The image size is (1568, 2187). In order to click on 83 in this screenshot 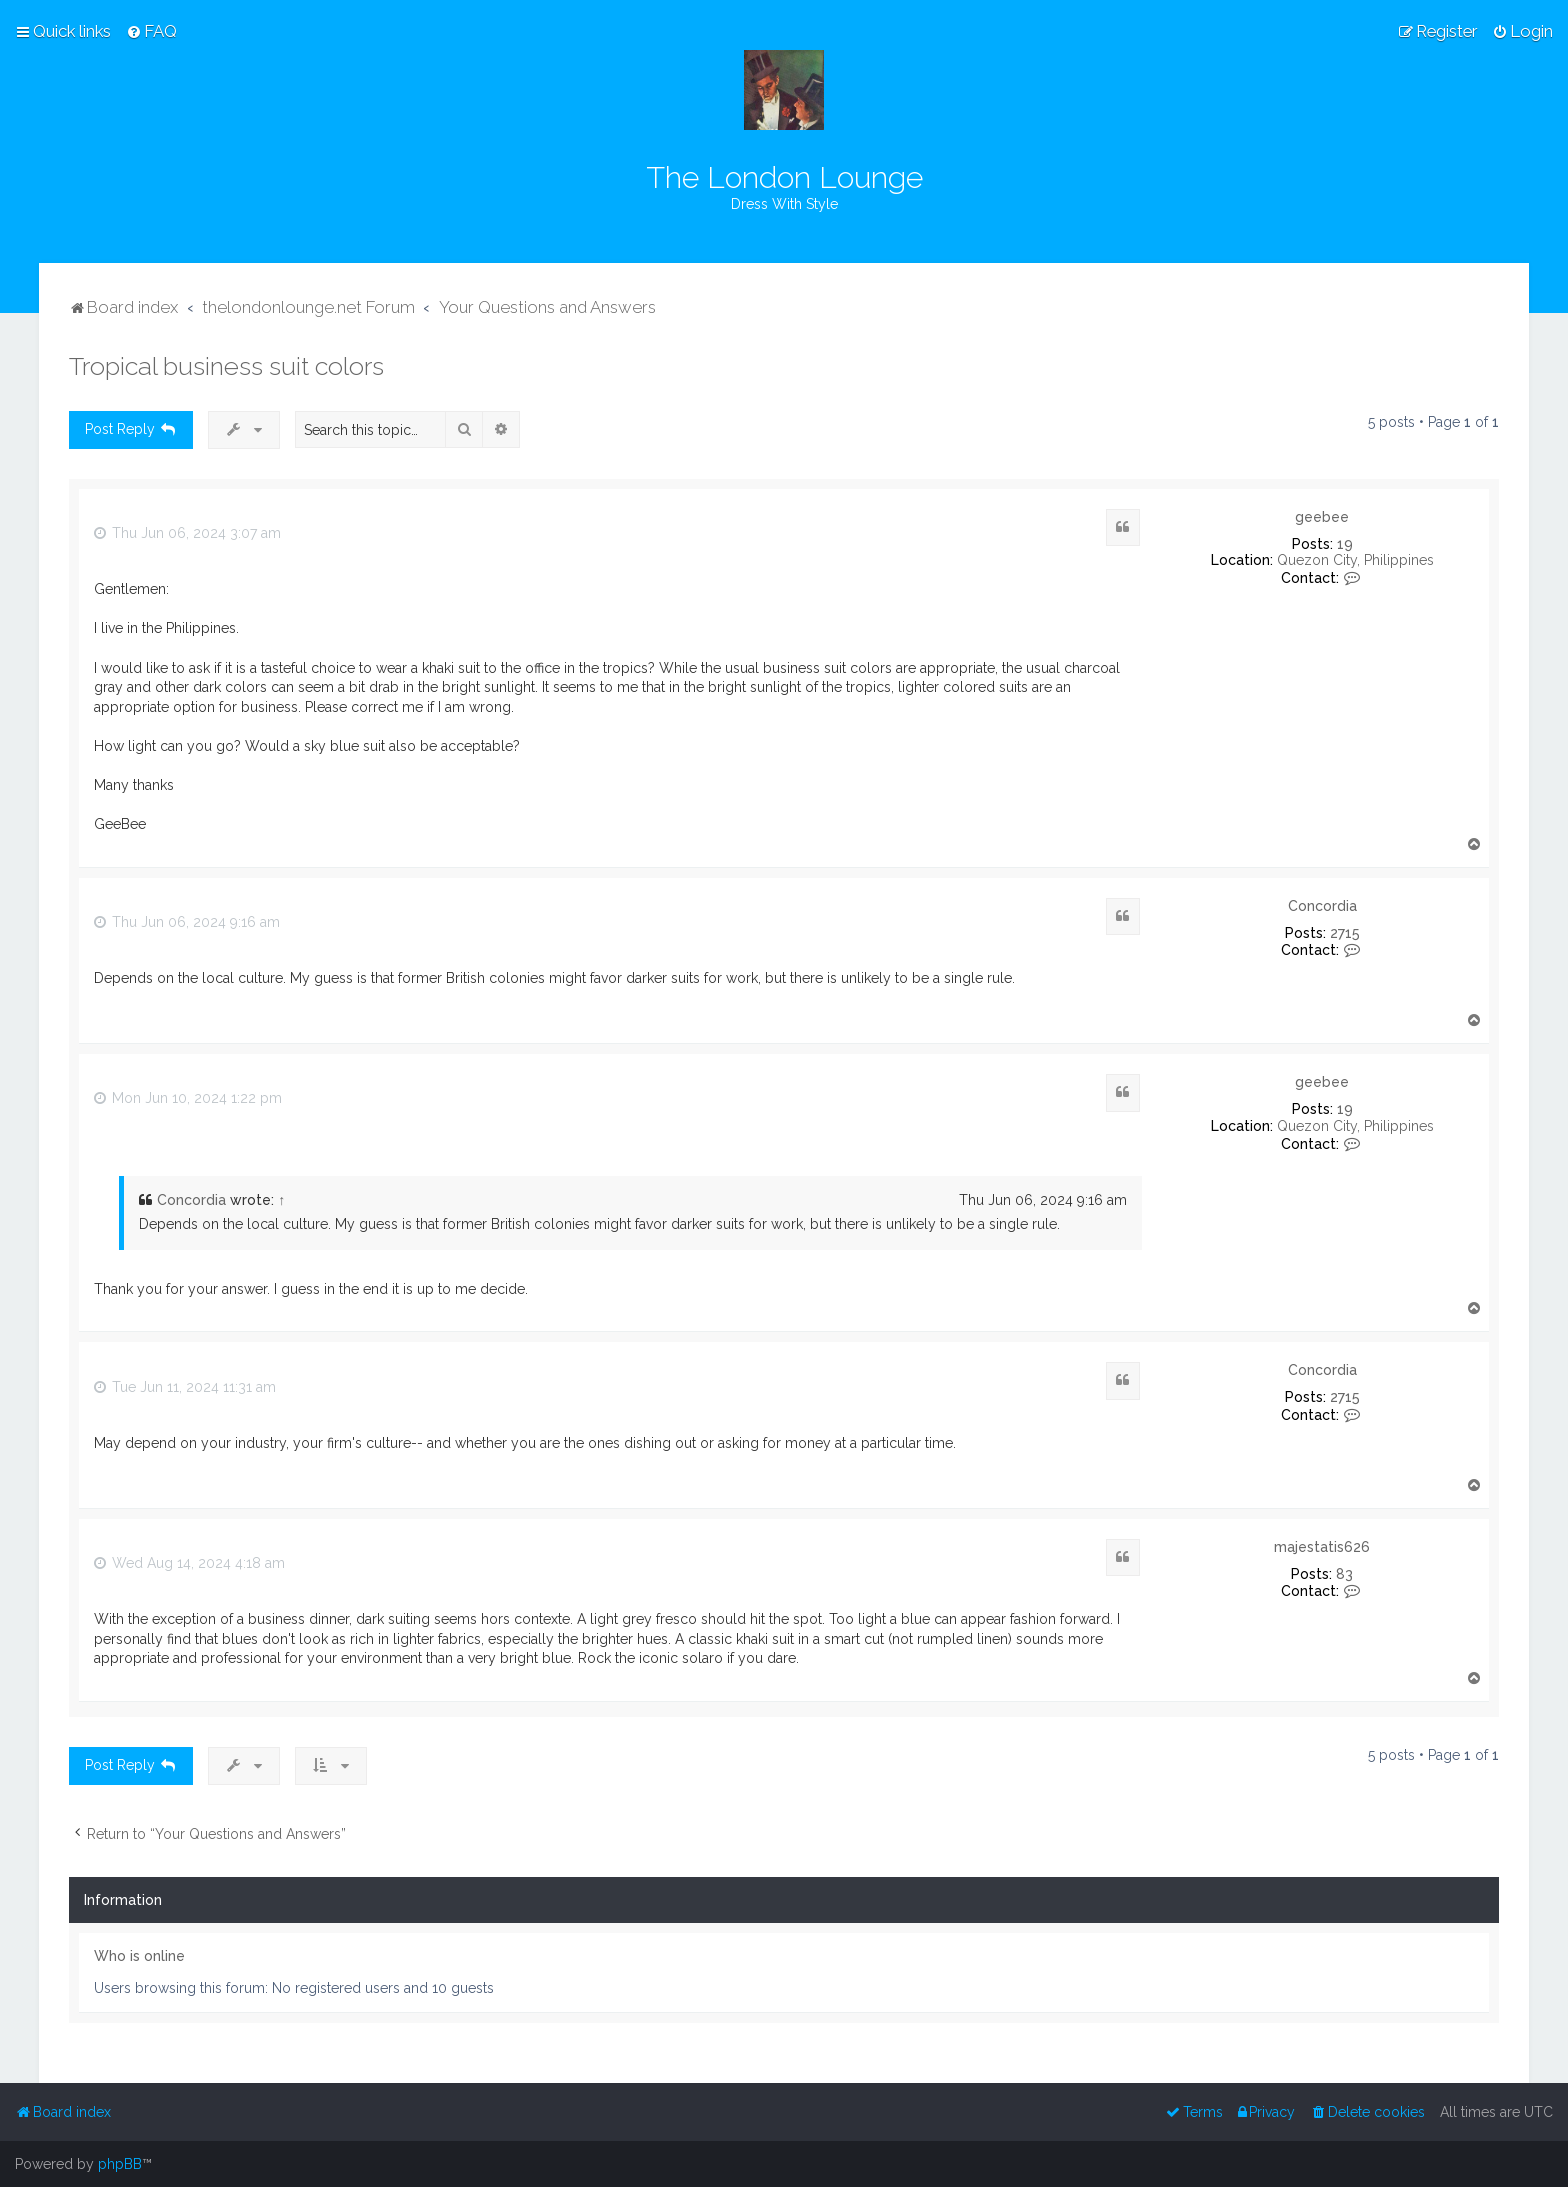, I will do `click(1344, 1574)`.